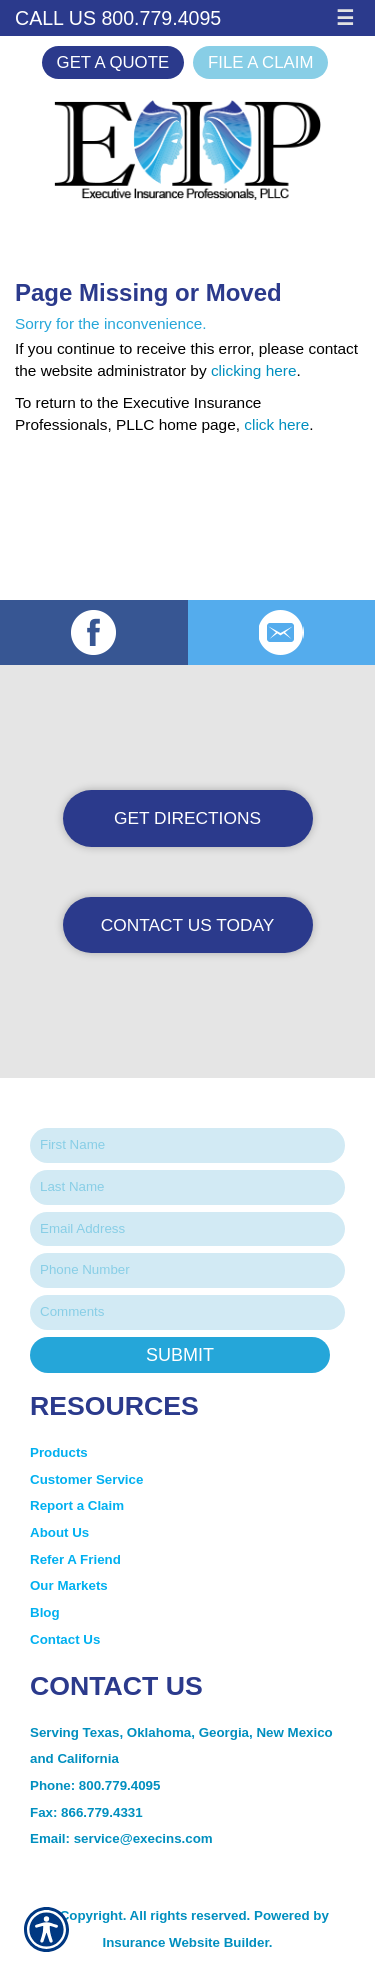 The image size is (375, 1981). What do you see at coordinates (187, 1270) in the screenshot?
I see `[Phone number field.]` at bounding box center [187, 1270].